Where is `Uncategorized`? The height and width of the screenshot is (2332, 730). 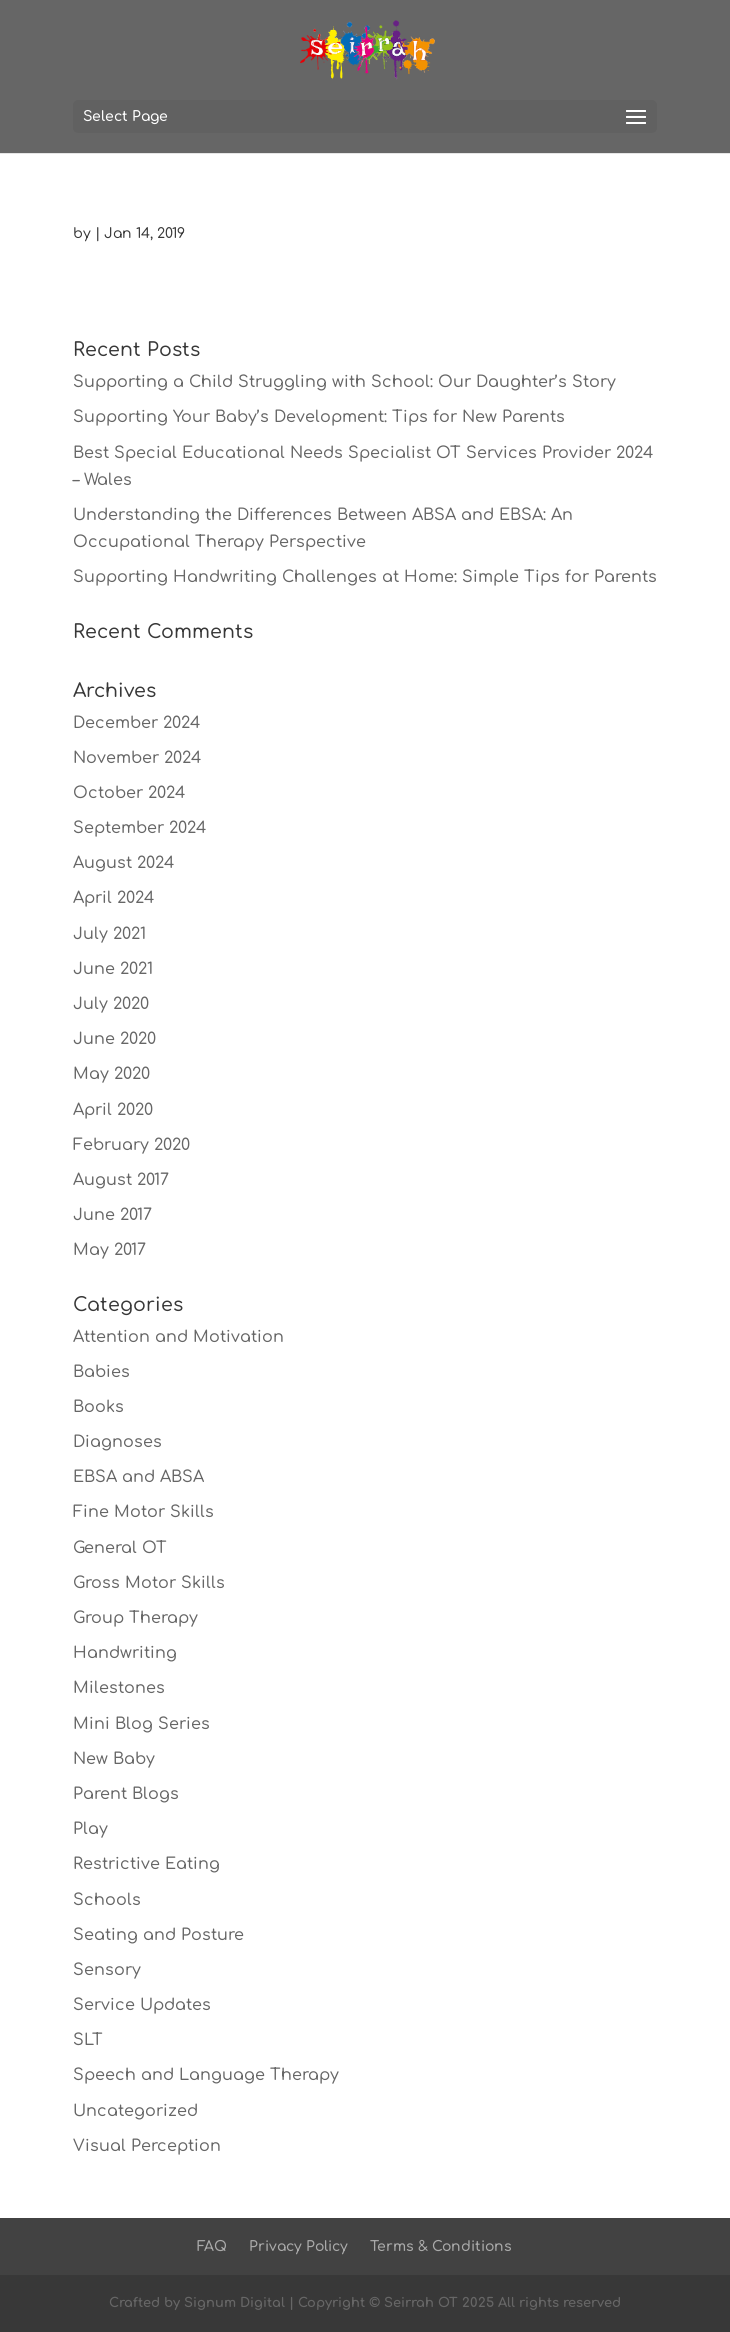 Uncategorized is located at coordinates (135, 2111).